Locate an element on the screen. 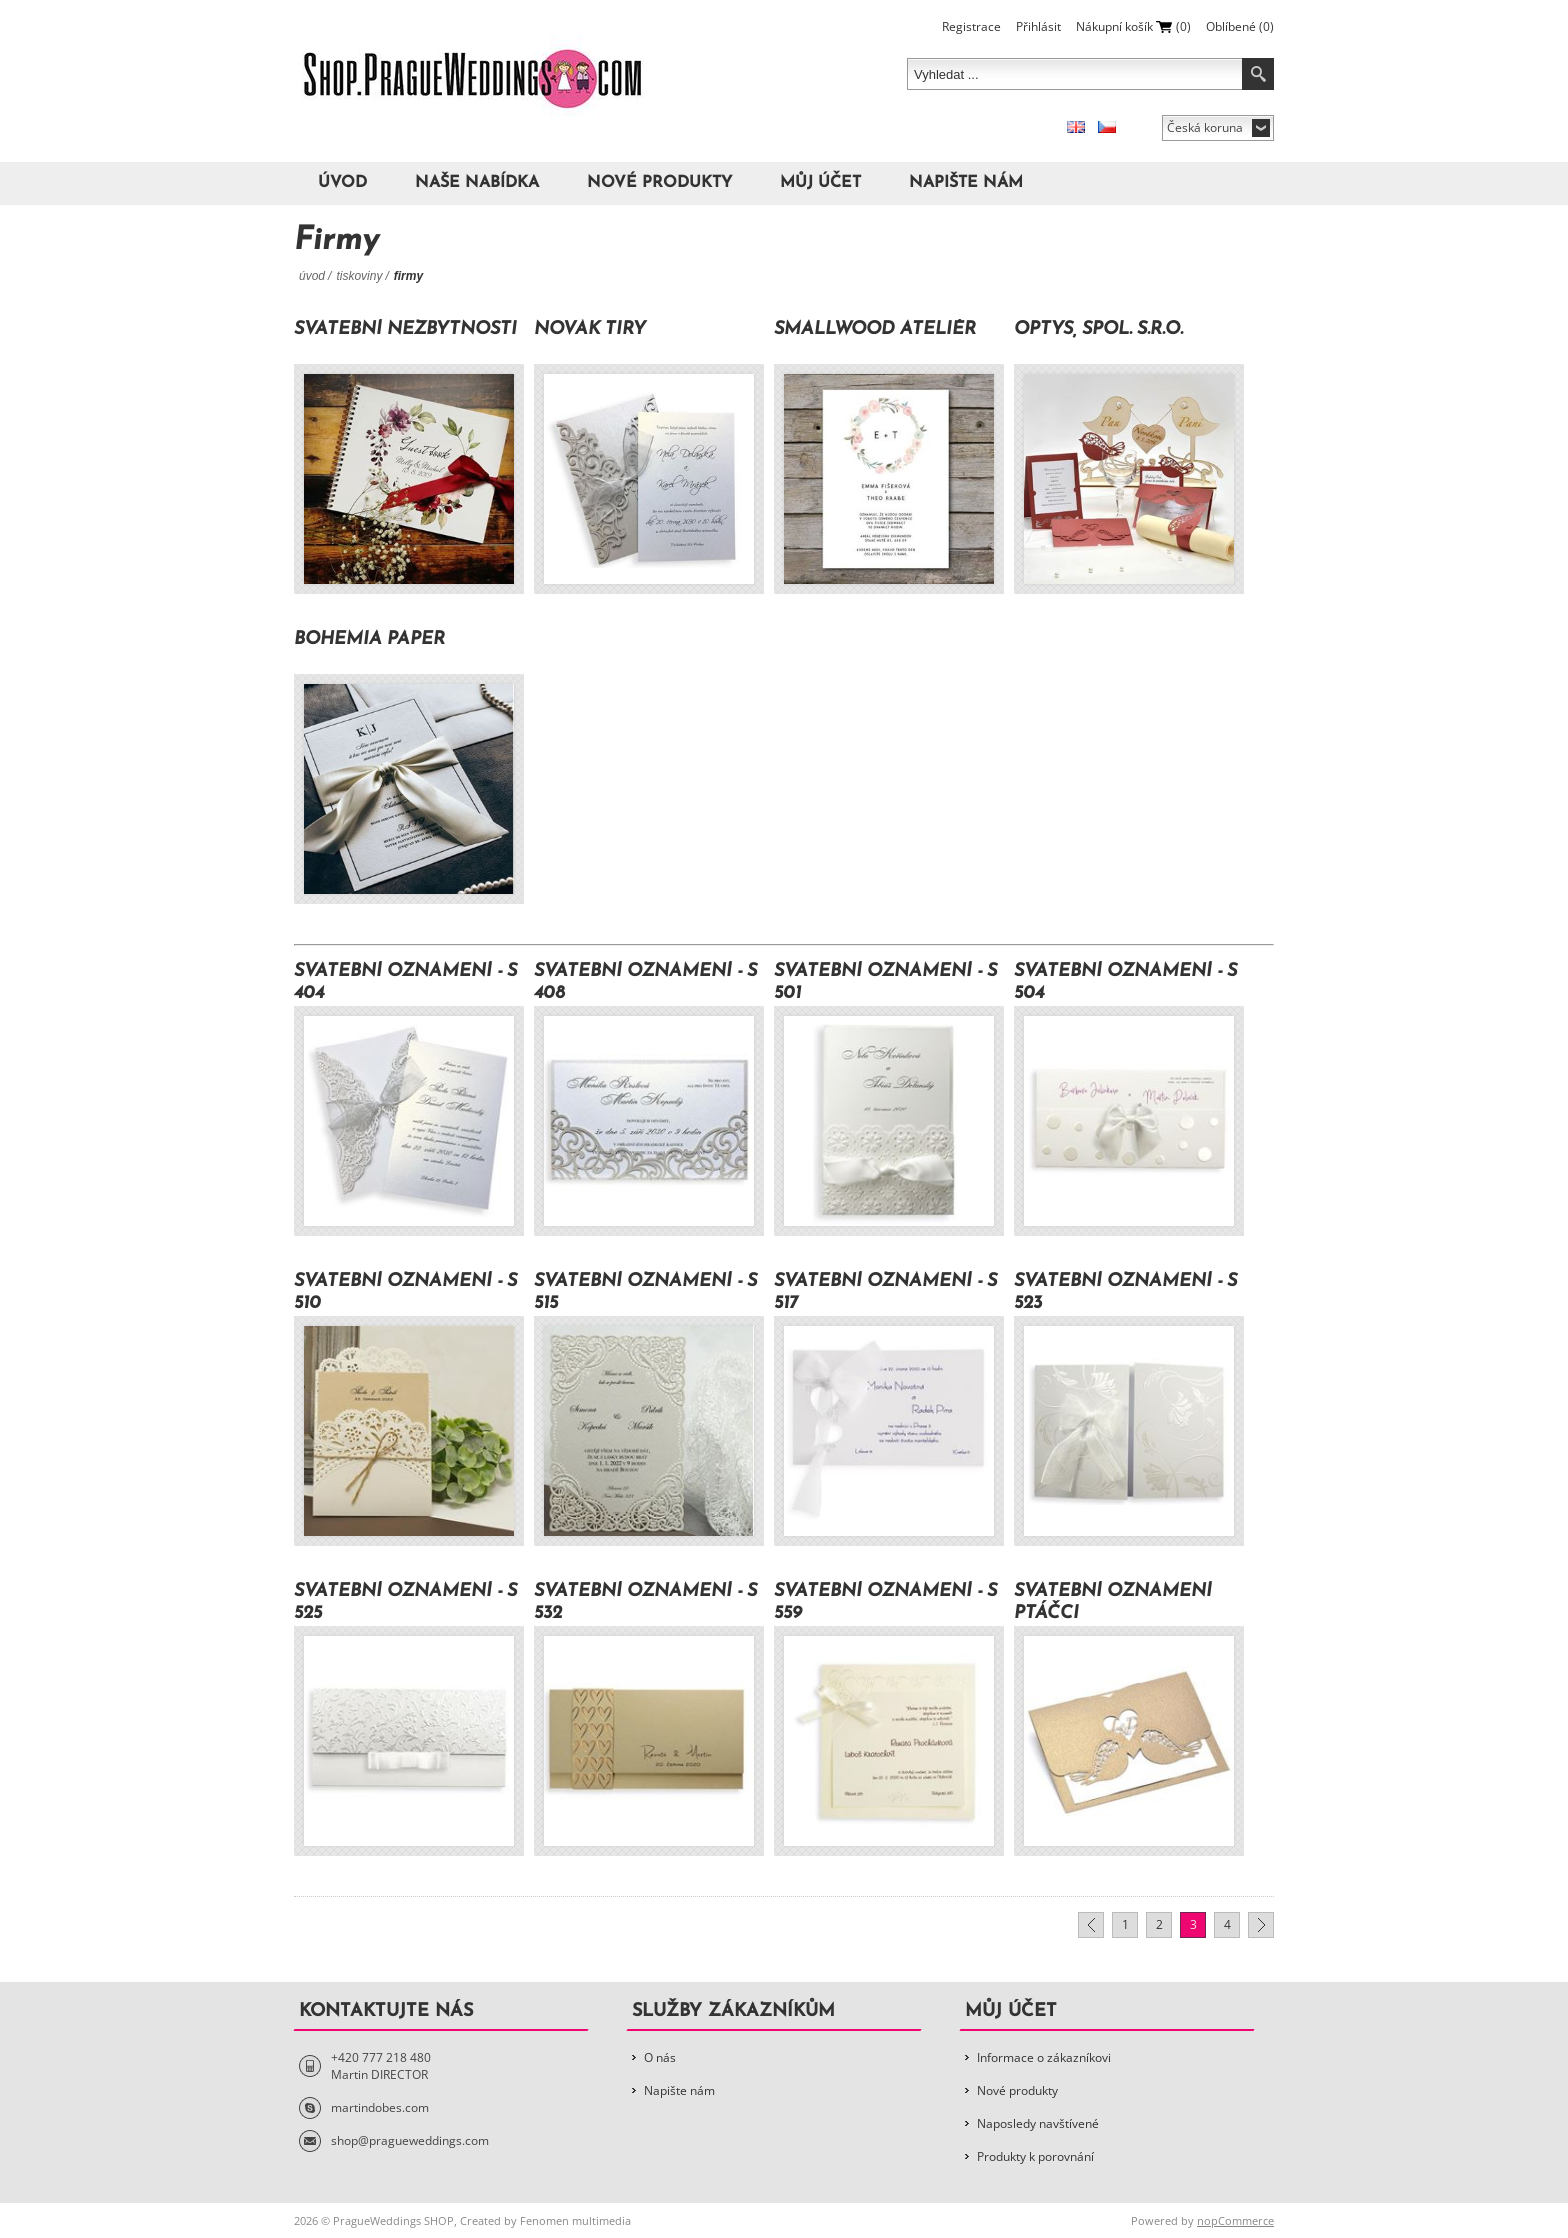 The width and height of the screenshot is (1568, 2238). Přihlásit is located at coordinates (1038, 26).